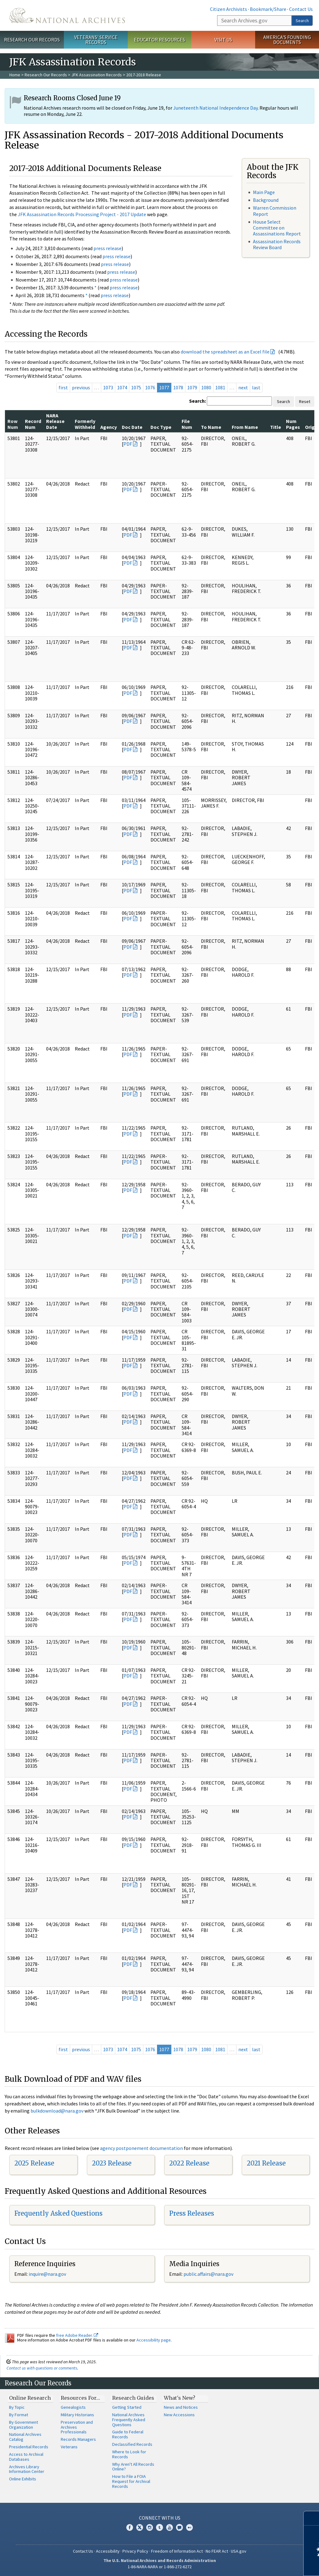 The width and height of the screenshot is (319, 2576). I want to click on By Government Organization, so click(23, 2424).